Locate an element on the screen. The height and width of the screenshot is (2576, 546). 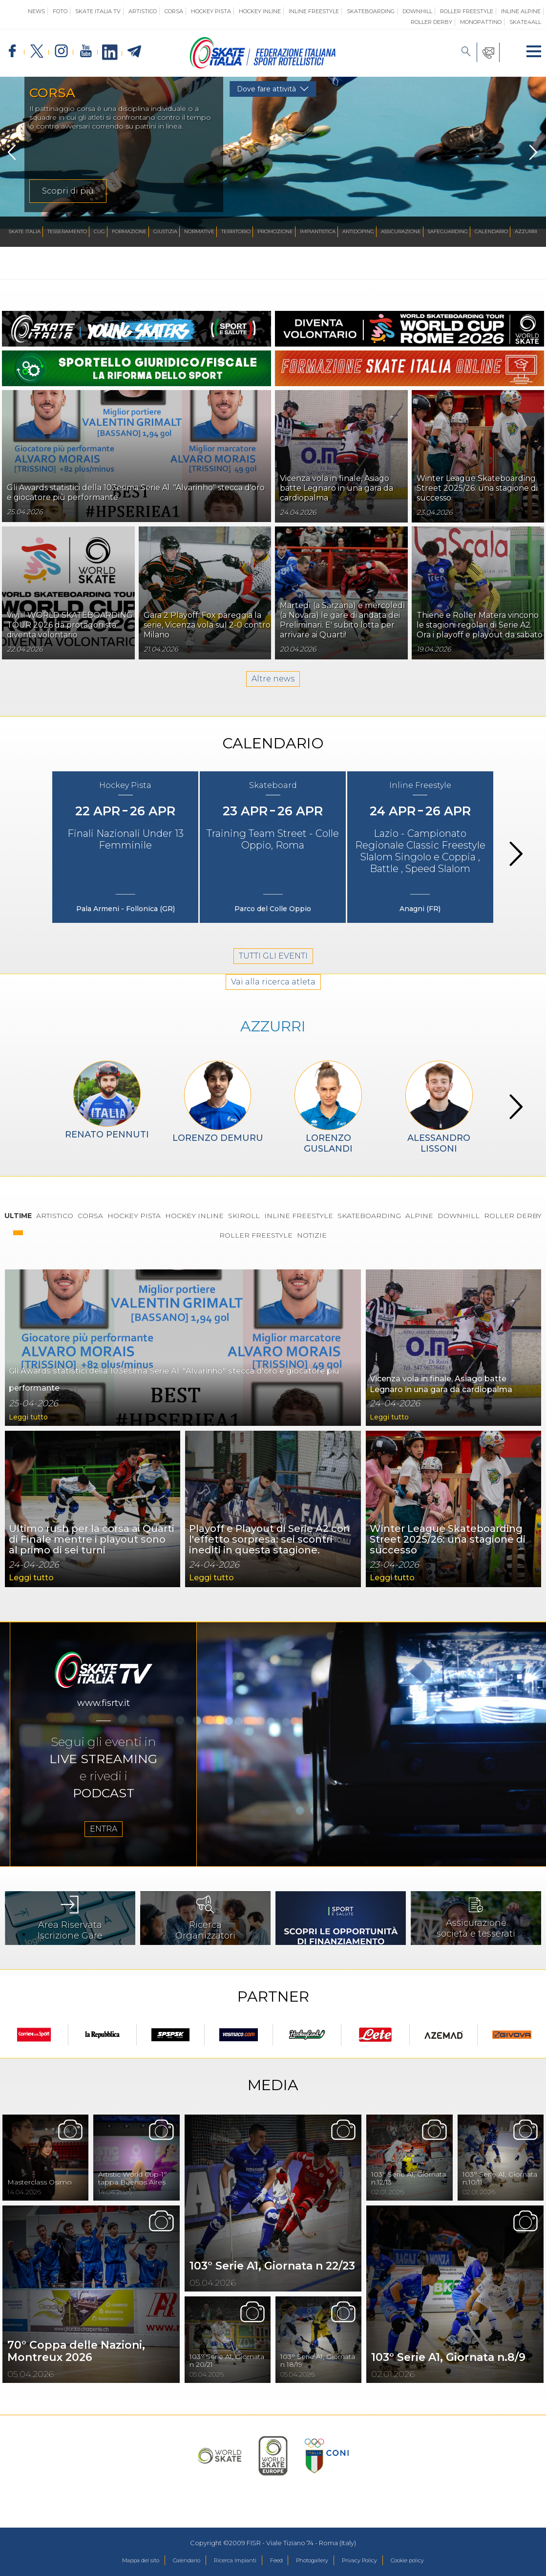
Scopri di più is located at coordinates (68, 191).